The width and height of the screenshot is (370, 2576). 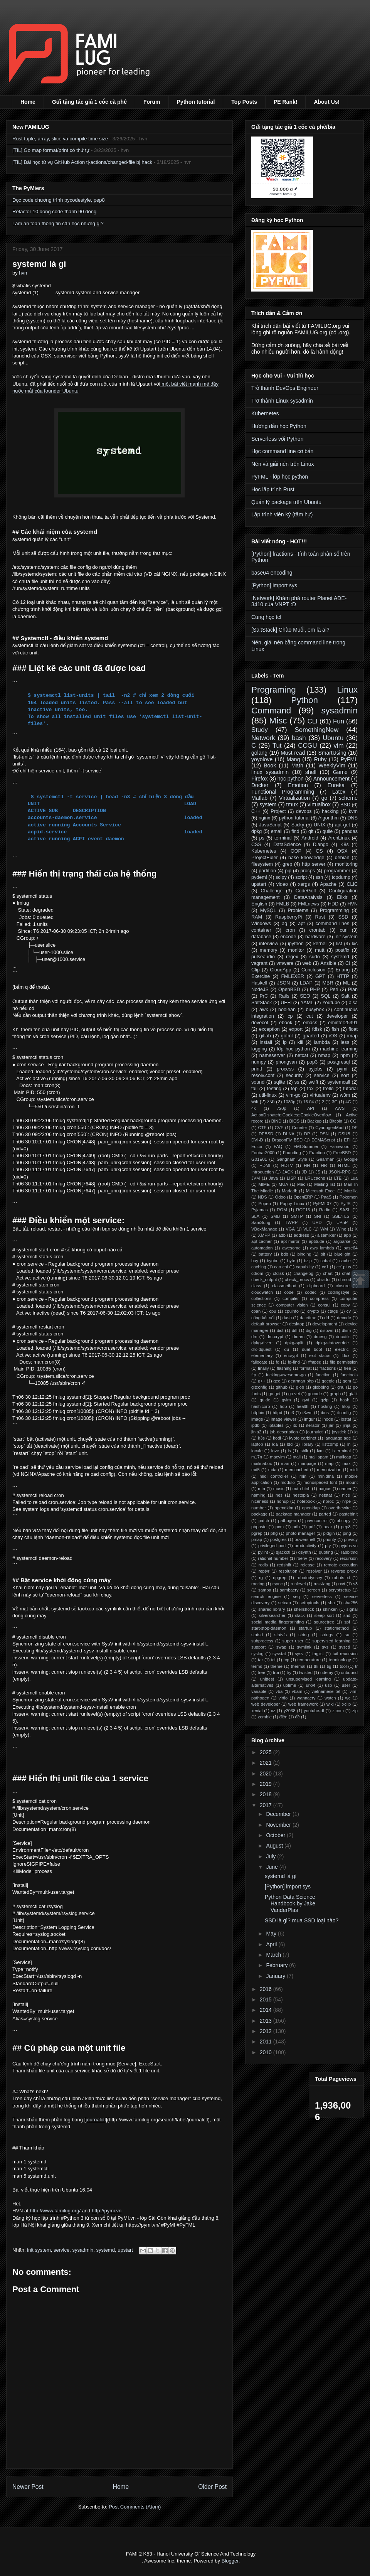 What do you see at coordinates (342, 1069) in the screenshot?
I see `pymi` at bounding box center [342, 1069].